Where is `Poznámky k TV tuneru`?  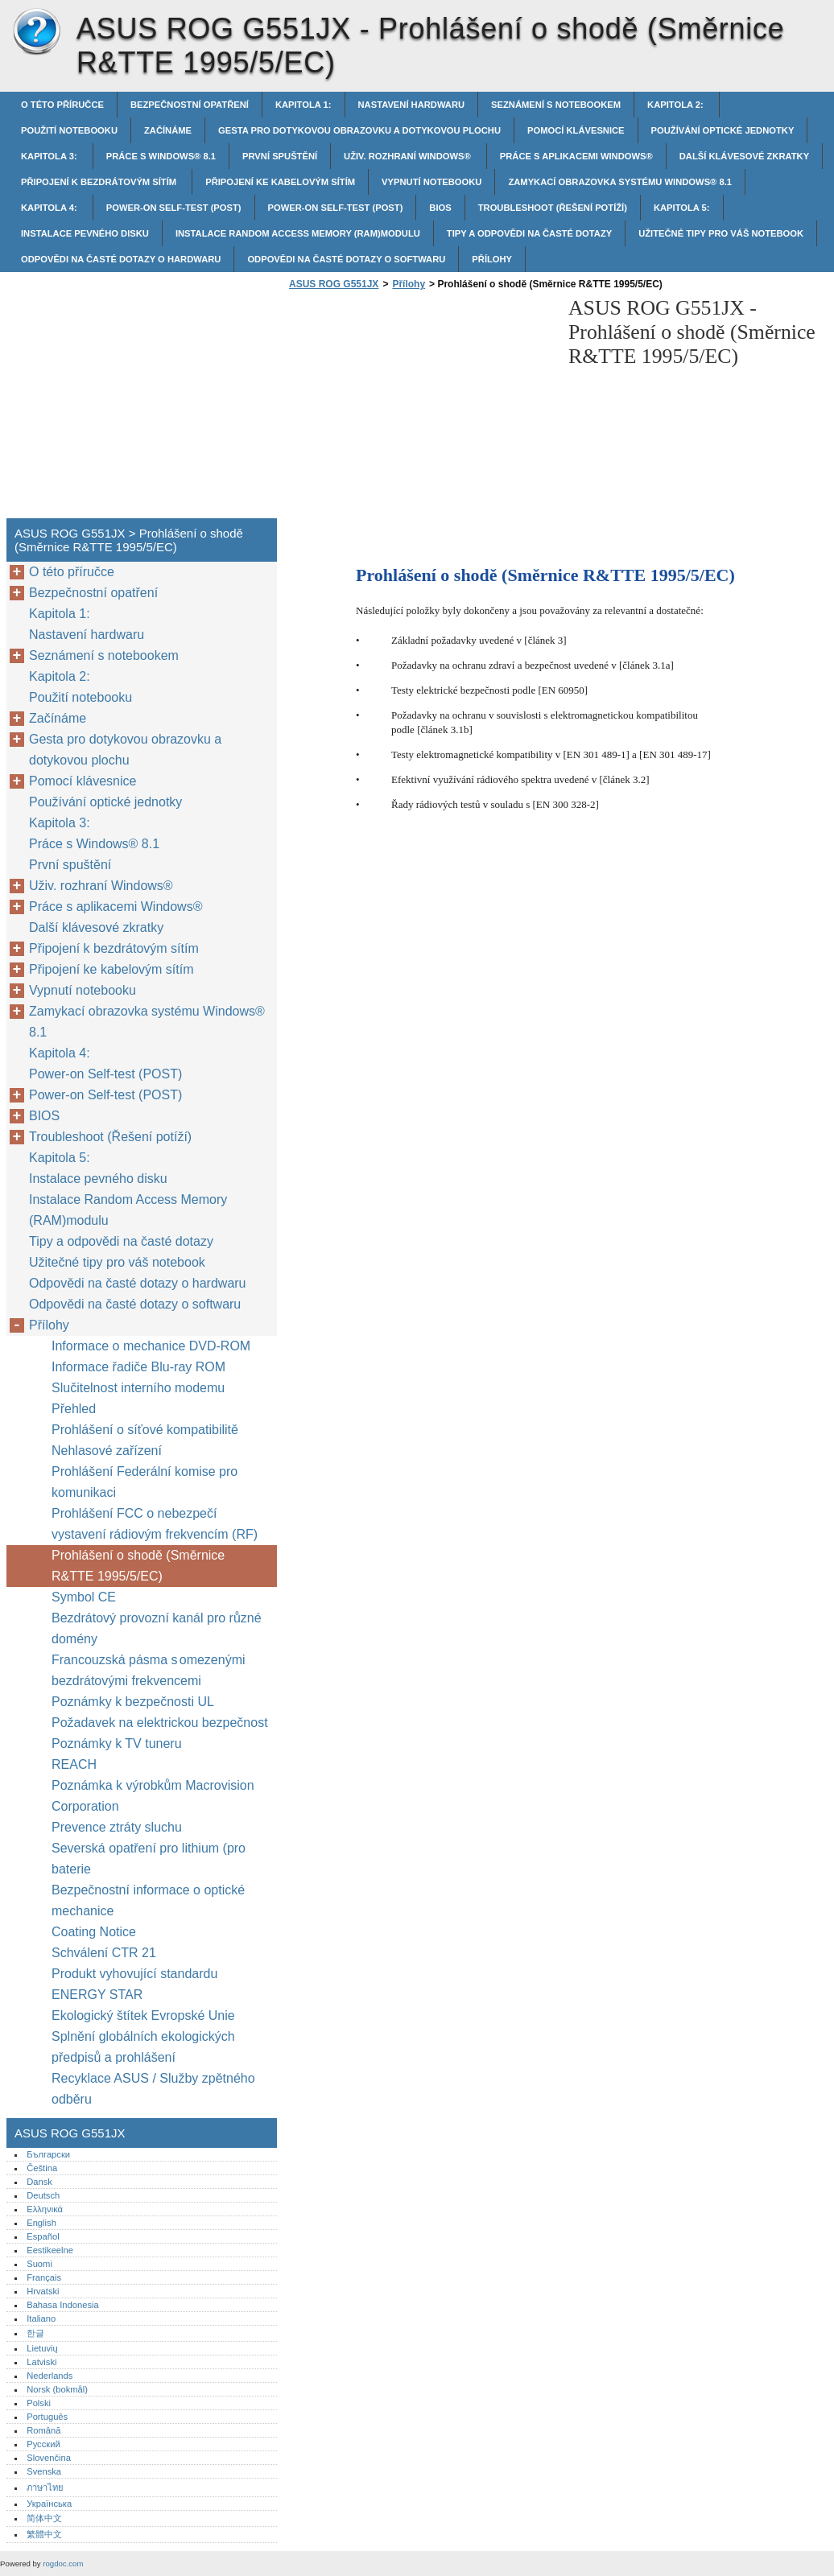 Poznámky k TV tuneru is located at coordinates (117, 1743).